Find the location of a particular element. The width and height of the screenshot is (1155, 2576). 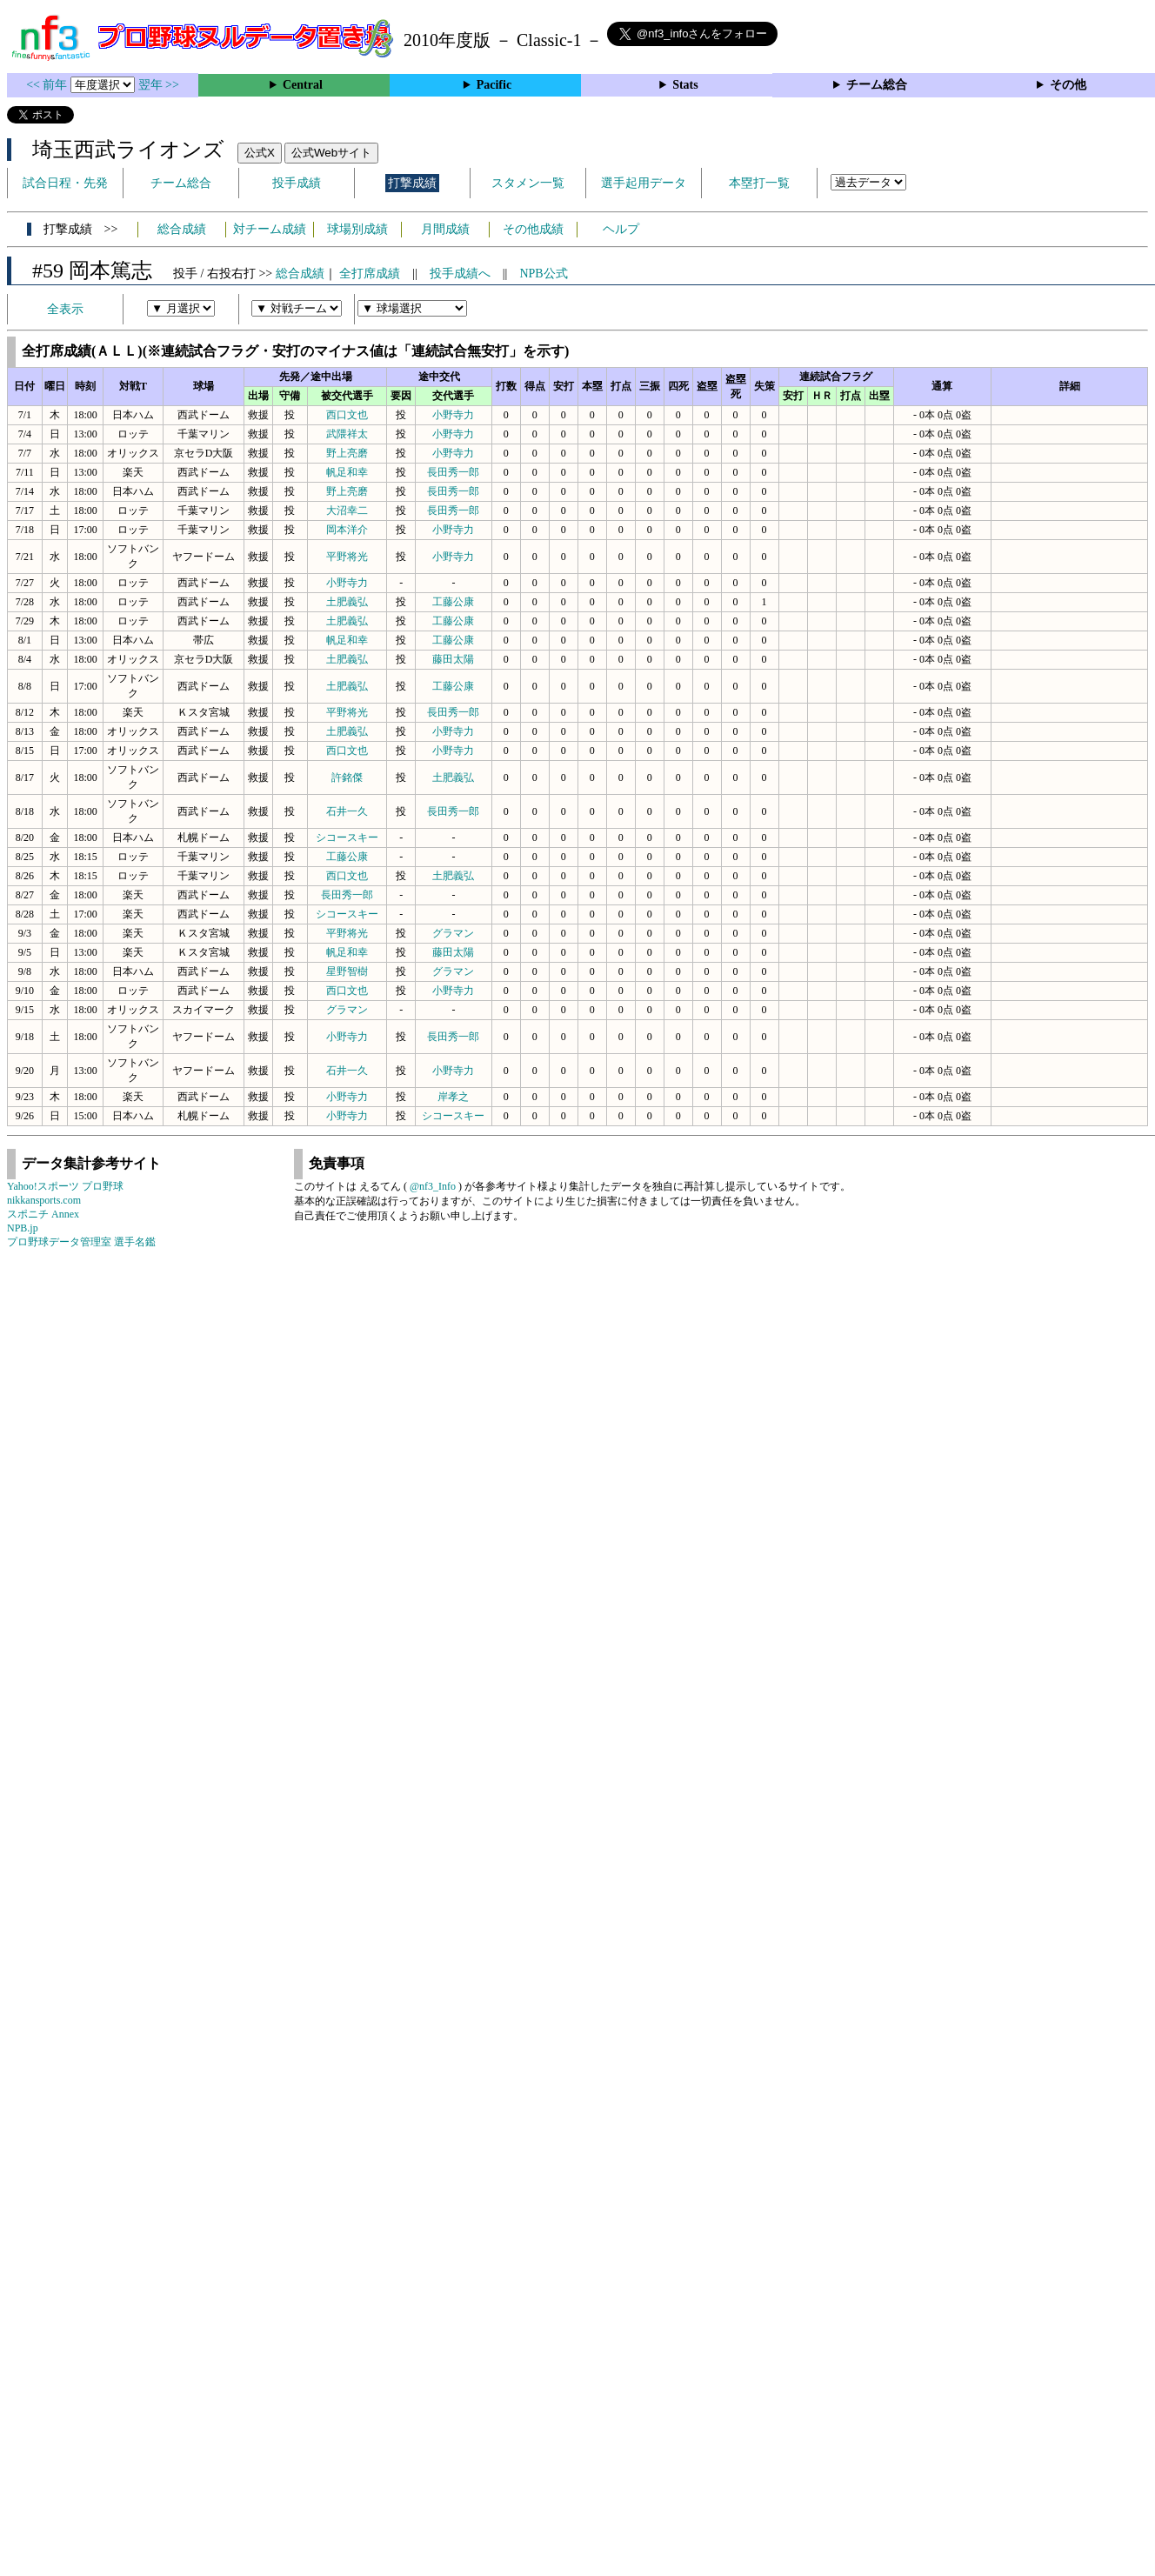

岡本洋介 is located at coordinates (347, 530).